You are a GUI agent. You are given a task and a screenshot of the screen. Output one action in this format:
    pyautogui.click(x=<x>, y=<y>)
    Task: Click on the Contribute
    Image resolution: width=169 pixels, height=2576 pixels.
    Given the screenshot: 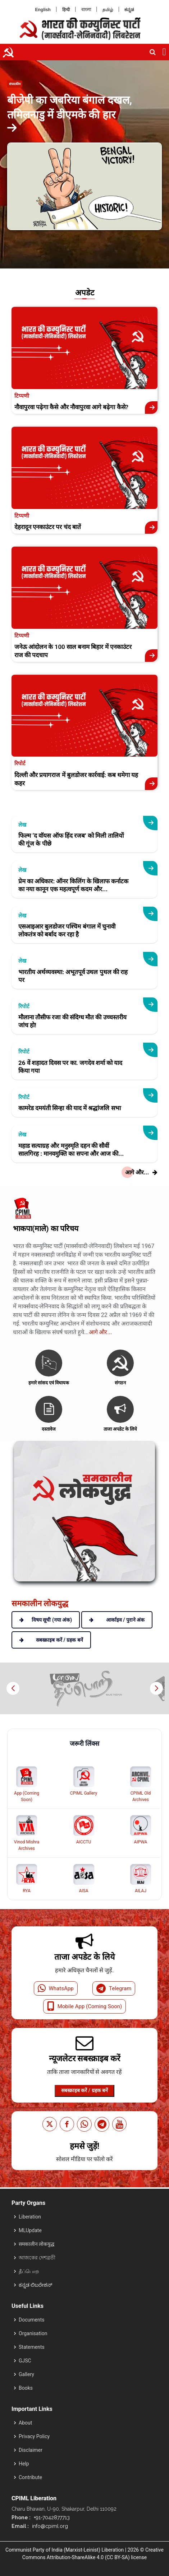 What is the action you would take?
    pyautogui.click(x=30, y=2477)
    